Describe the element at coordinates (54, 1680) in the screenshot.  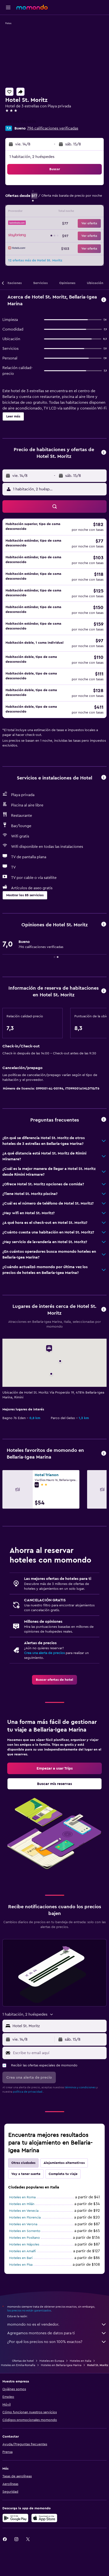
I see `[link]` at that location.